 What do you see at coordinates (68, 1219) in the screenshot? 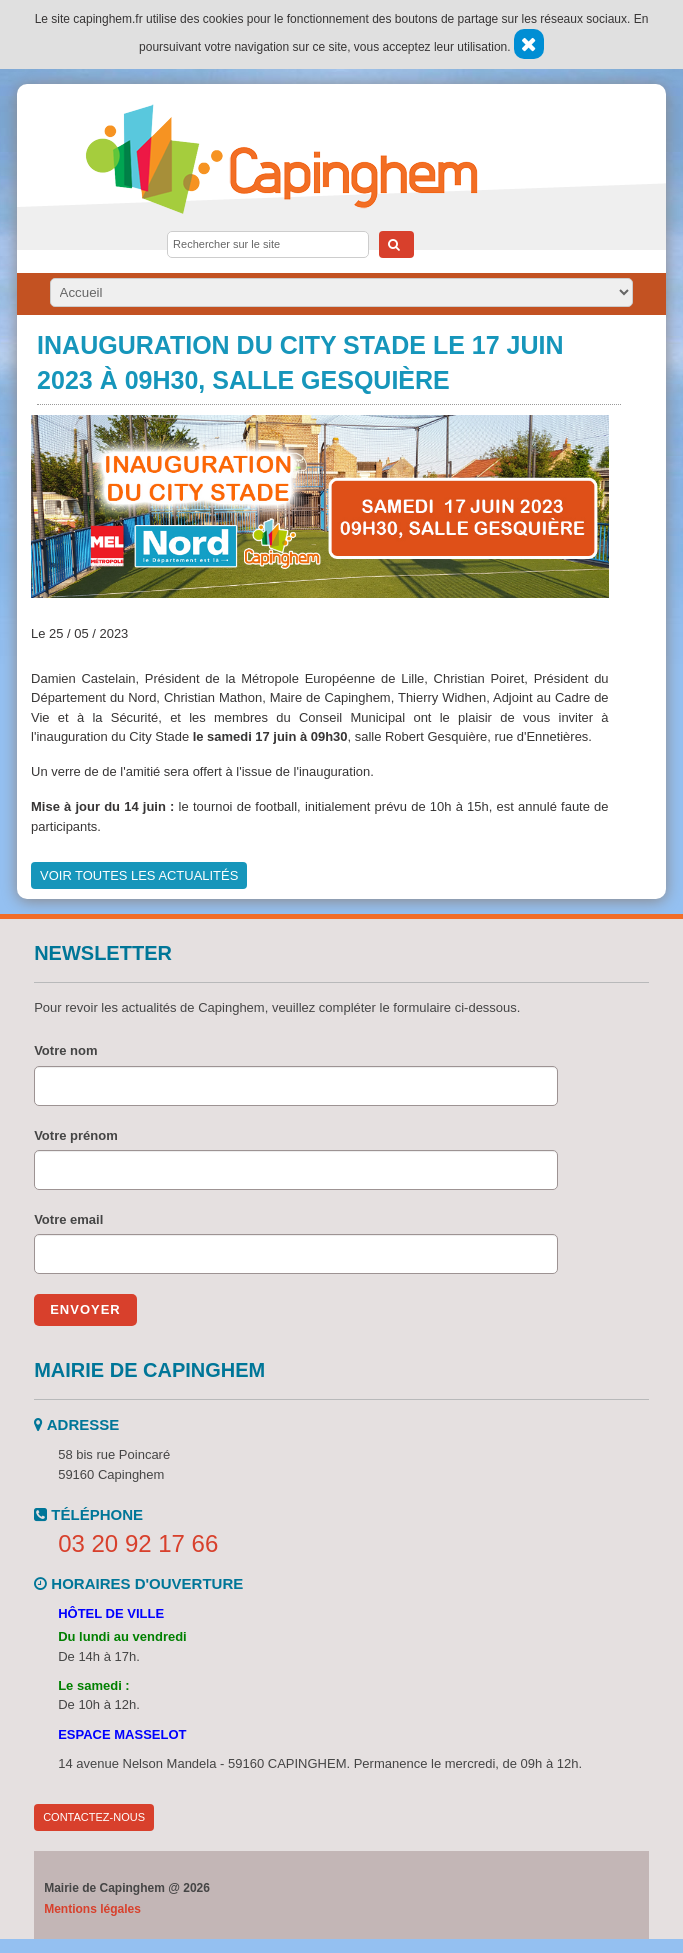
I see `Votre email` at bounding box center [68, 1219].